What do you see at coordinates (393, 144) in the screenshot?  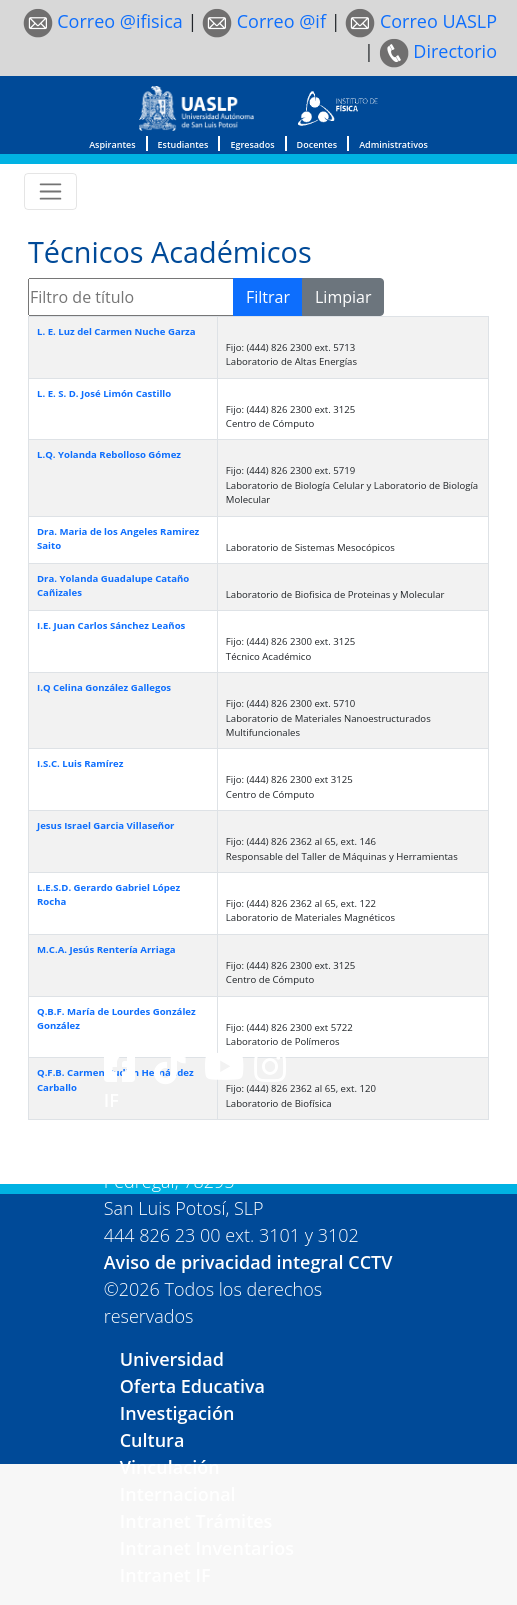 I see `Administrativos` at bounding box center [393, 144].